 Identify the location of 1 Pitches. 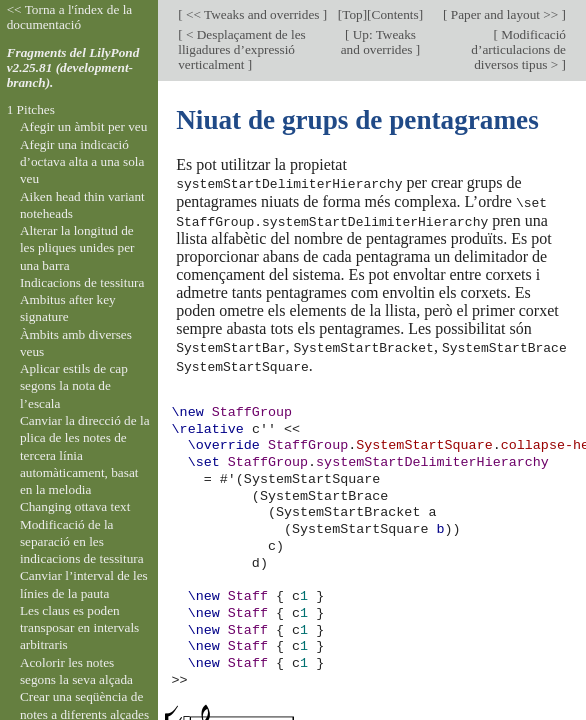
(31, 109).